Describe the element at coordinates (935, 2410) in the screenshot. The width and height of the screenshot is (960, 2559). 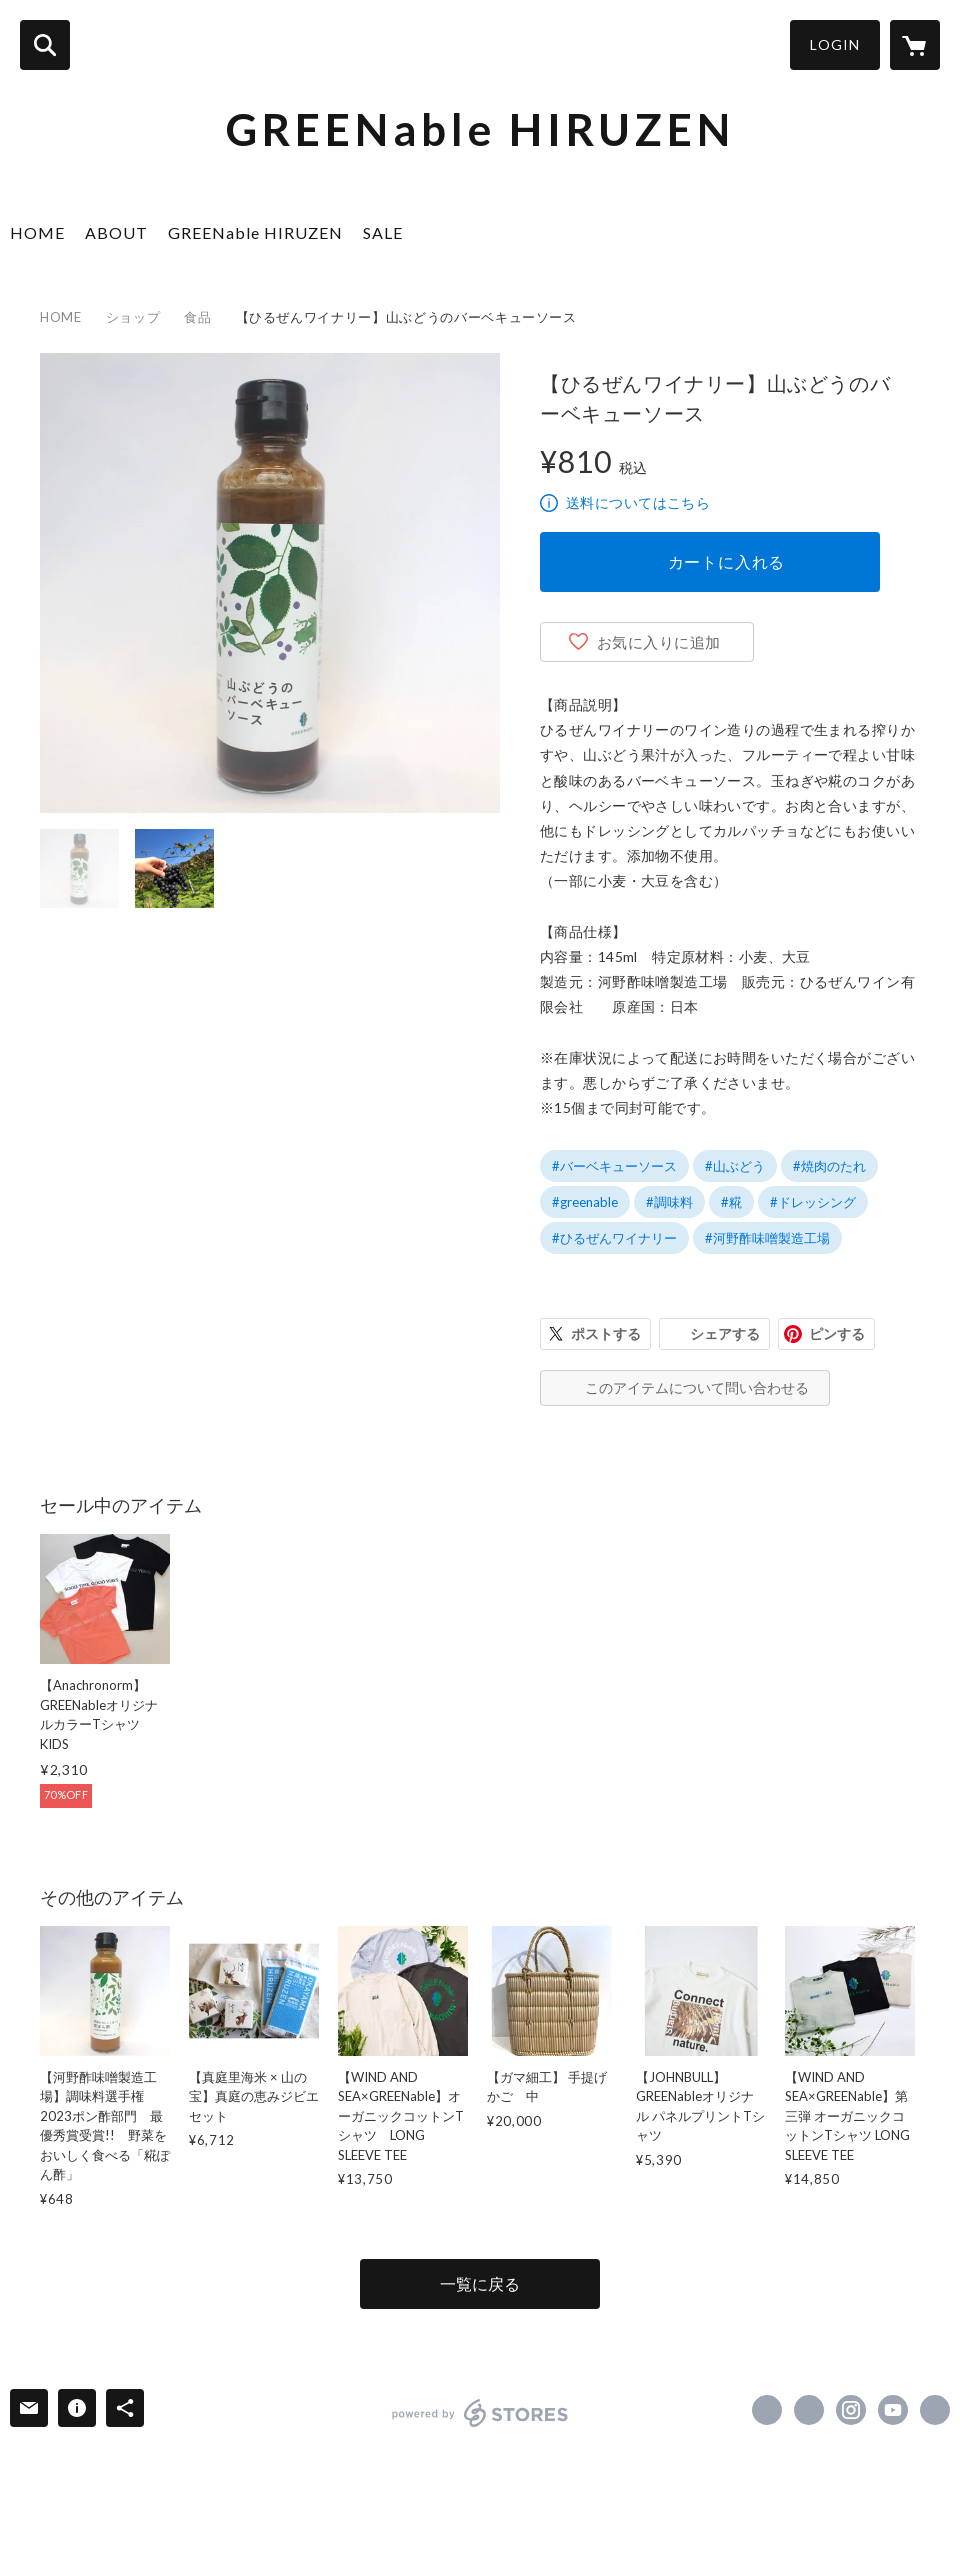
I see `https://www.greenable-hiruzen.co.jp/ [Website]` at that location.